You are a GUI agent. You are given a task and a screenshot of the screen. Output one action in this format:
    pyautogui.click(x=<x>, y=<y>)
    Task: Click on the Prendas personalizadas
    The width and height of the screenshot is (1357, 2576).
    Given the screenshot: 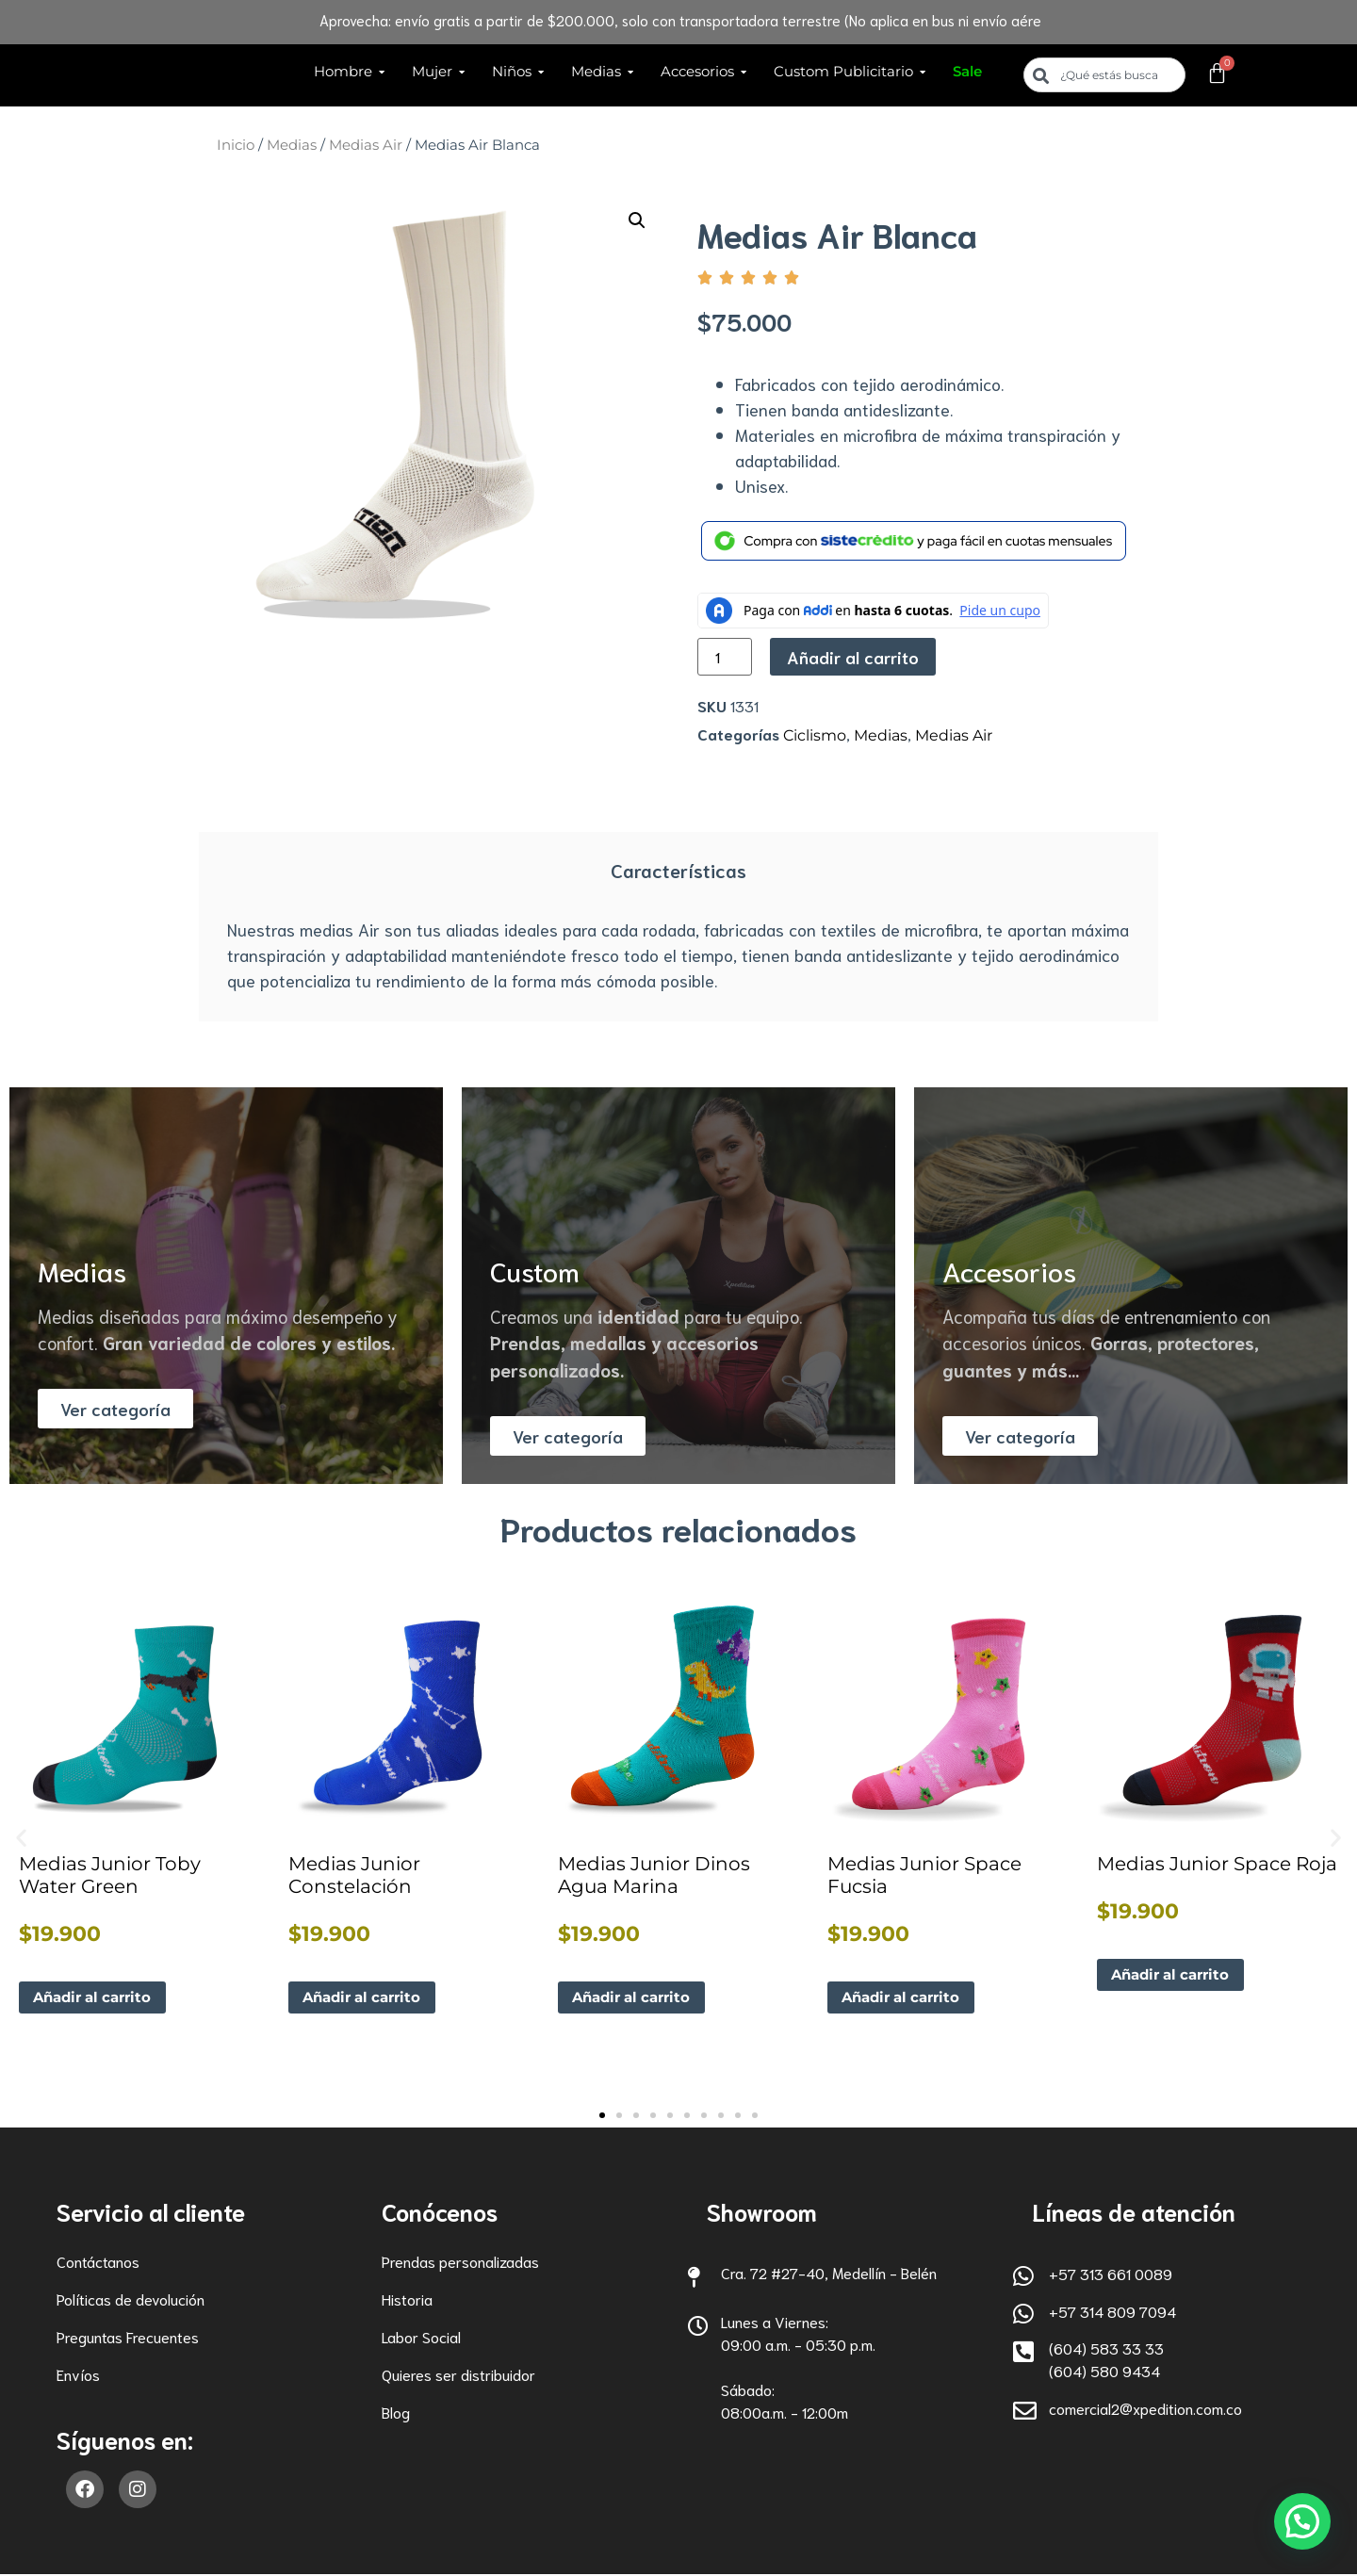 What is the action you would take?
    pyautogui.click(x=460, y=2263)
    